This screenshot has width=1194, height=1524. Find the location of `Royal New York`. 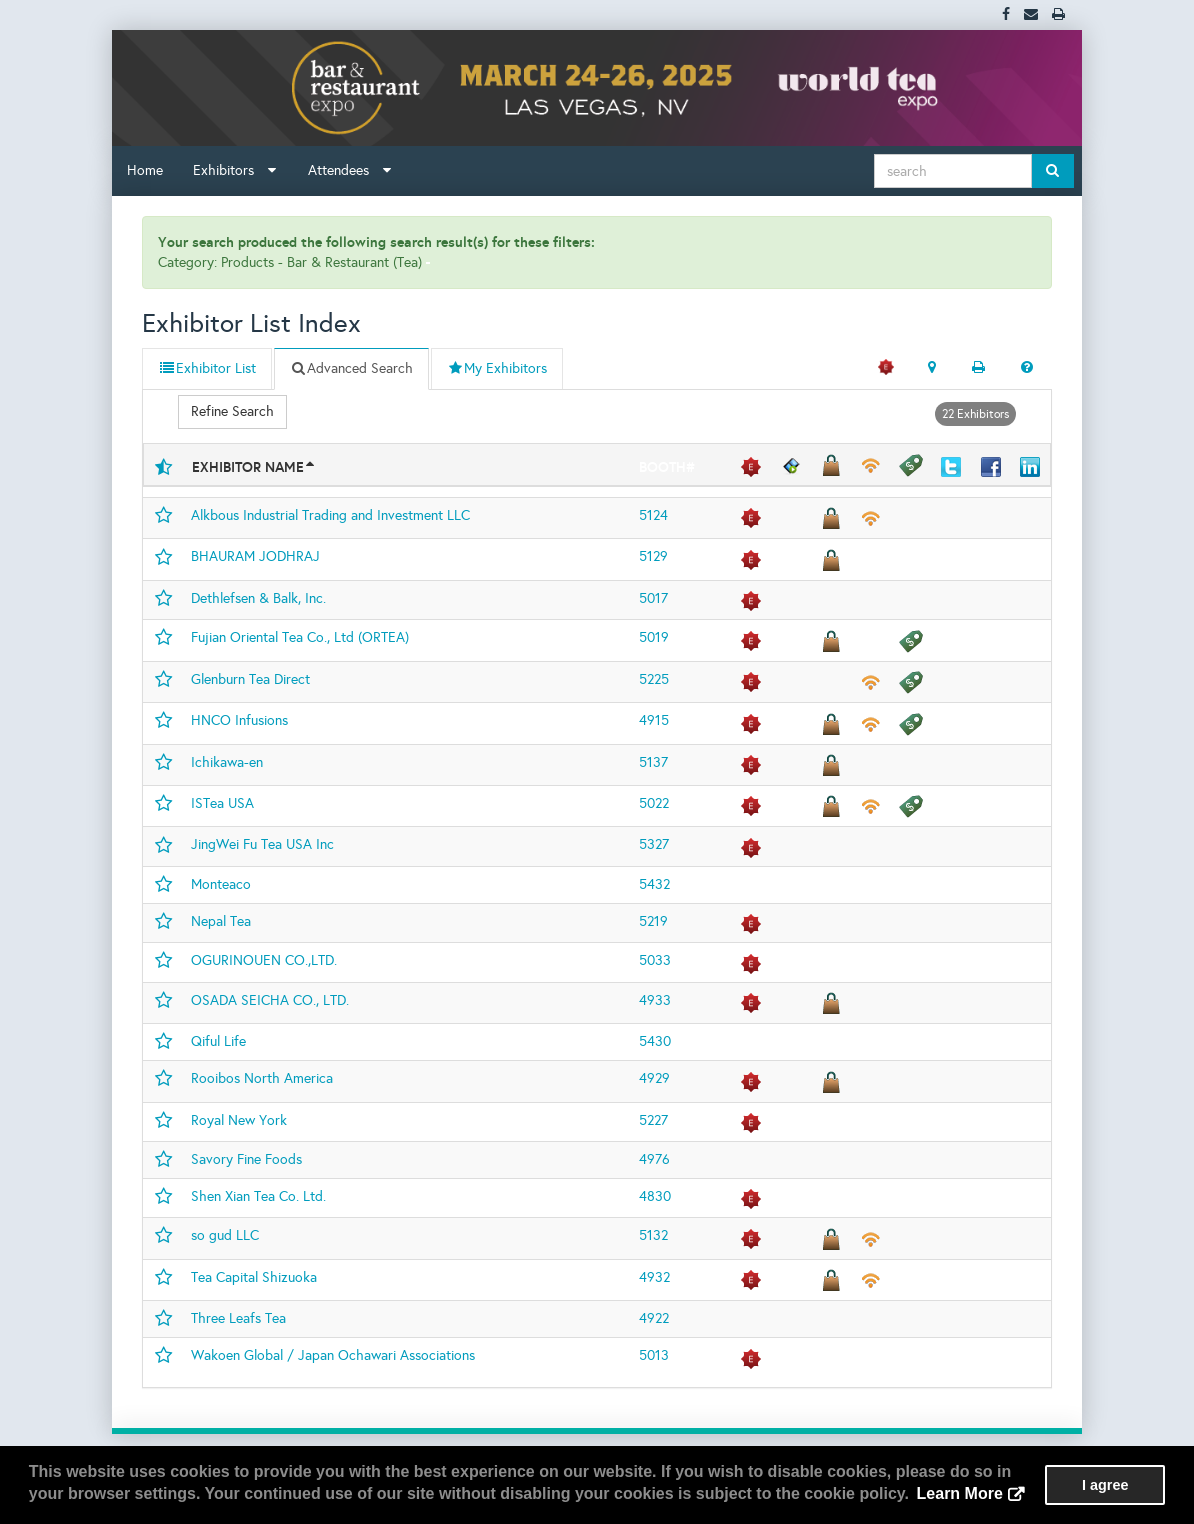

Royal New York is located at coordinates (239, 1120).